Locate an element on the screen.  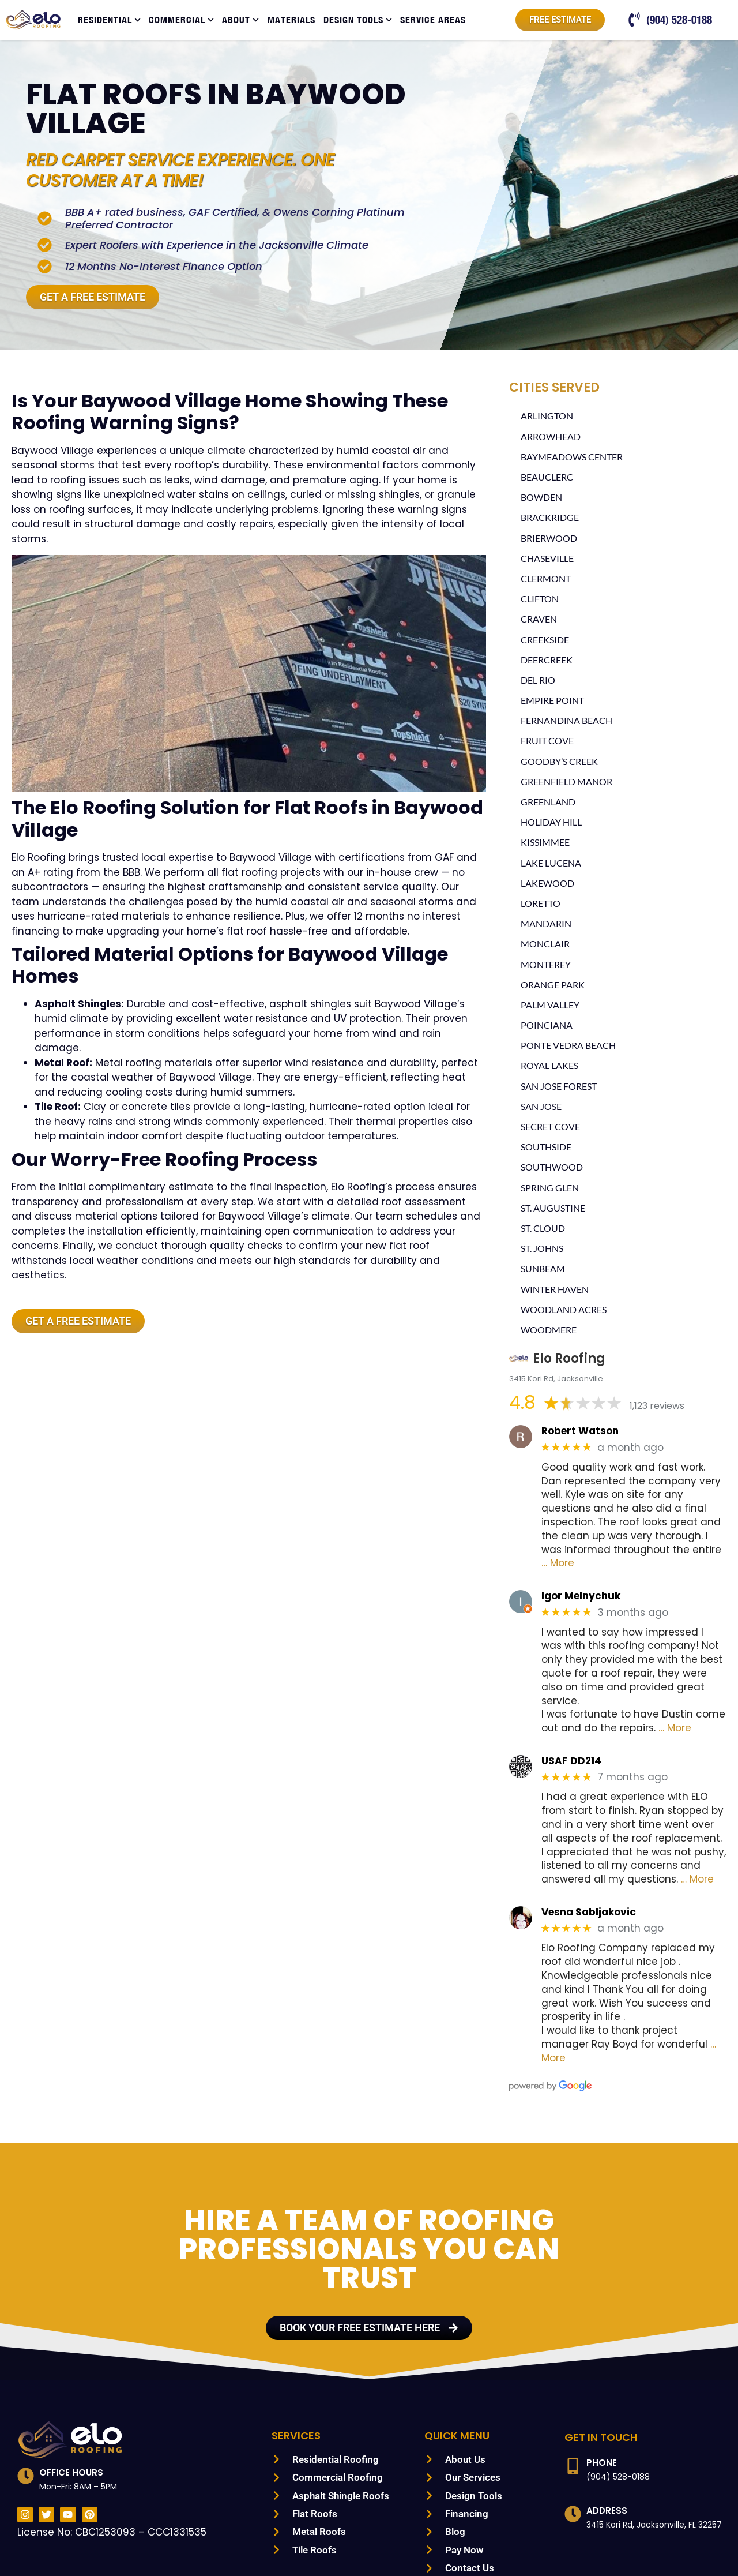
Igor Melnychuk is located at coordinates (577, 1569).